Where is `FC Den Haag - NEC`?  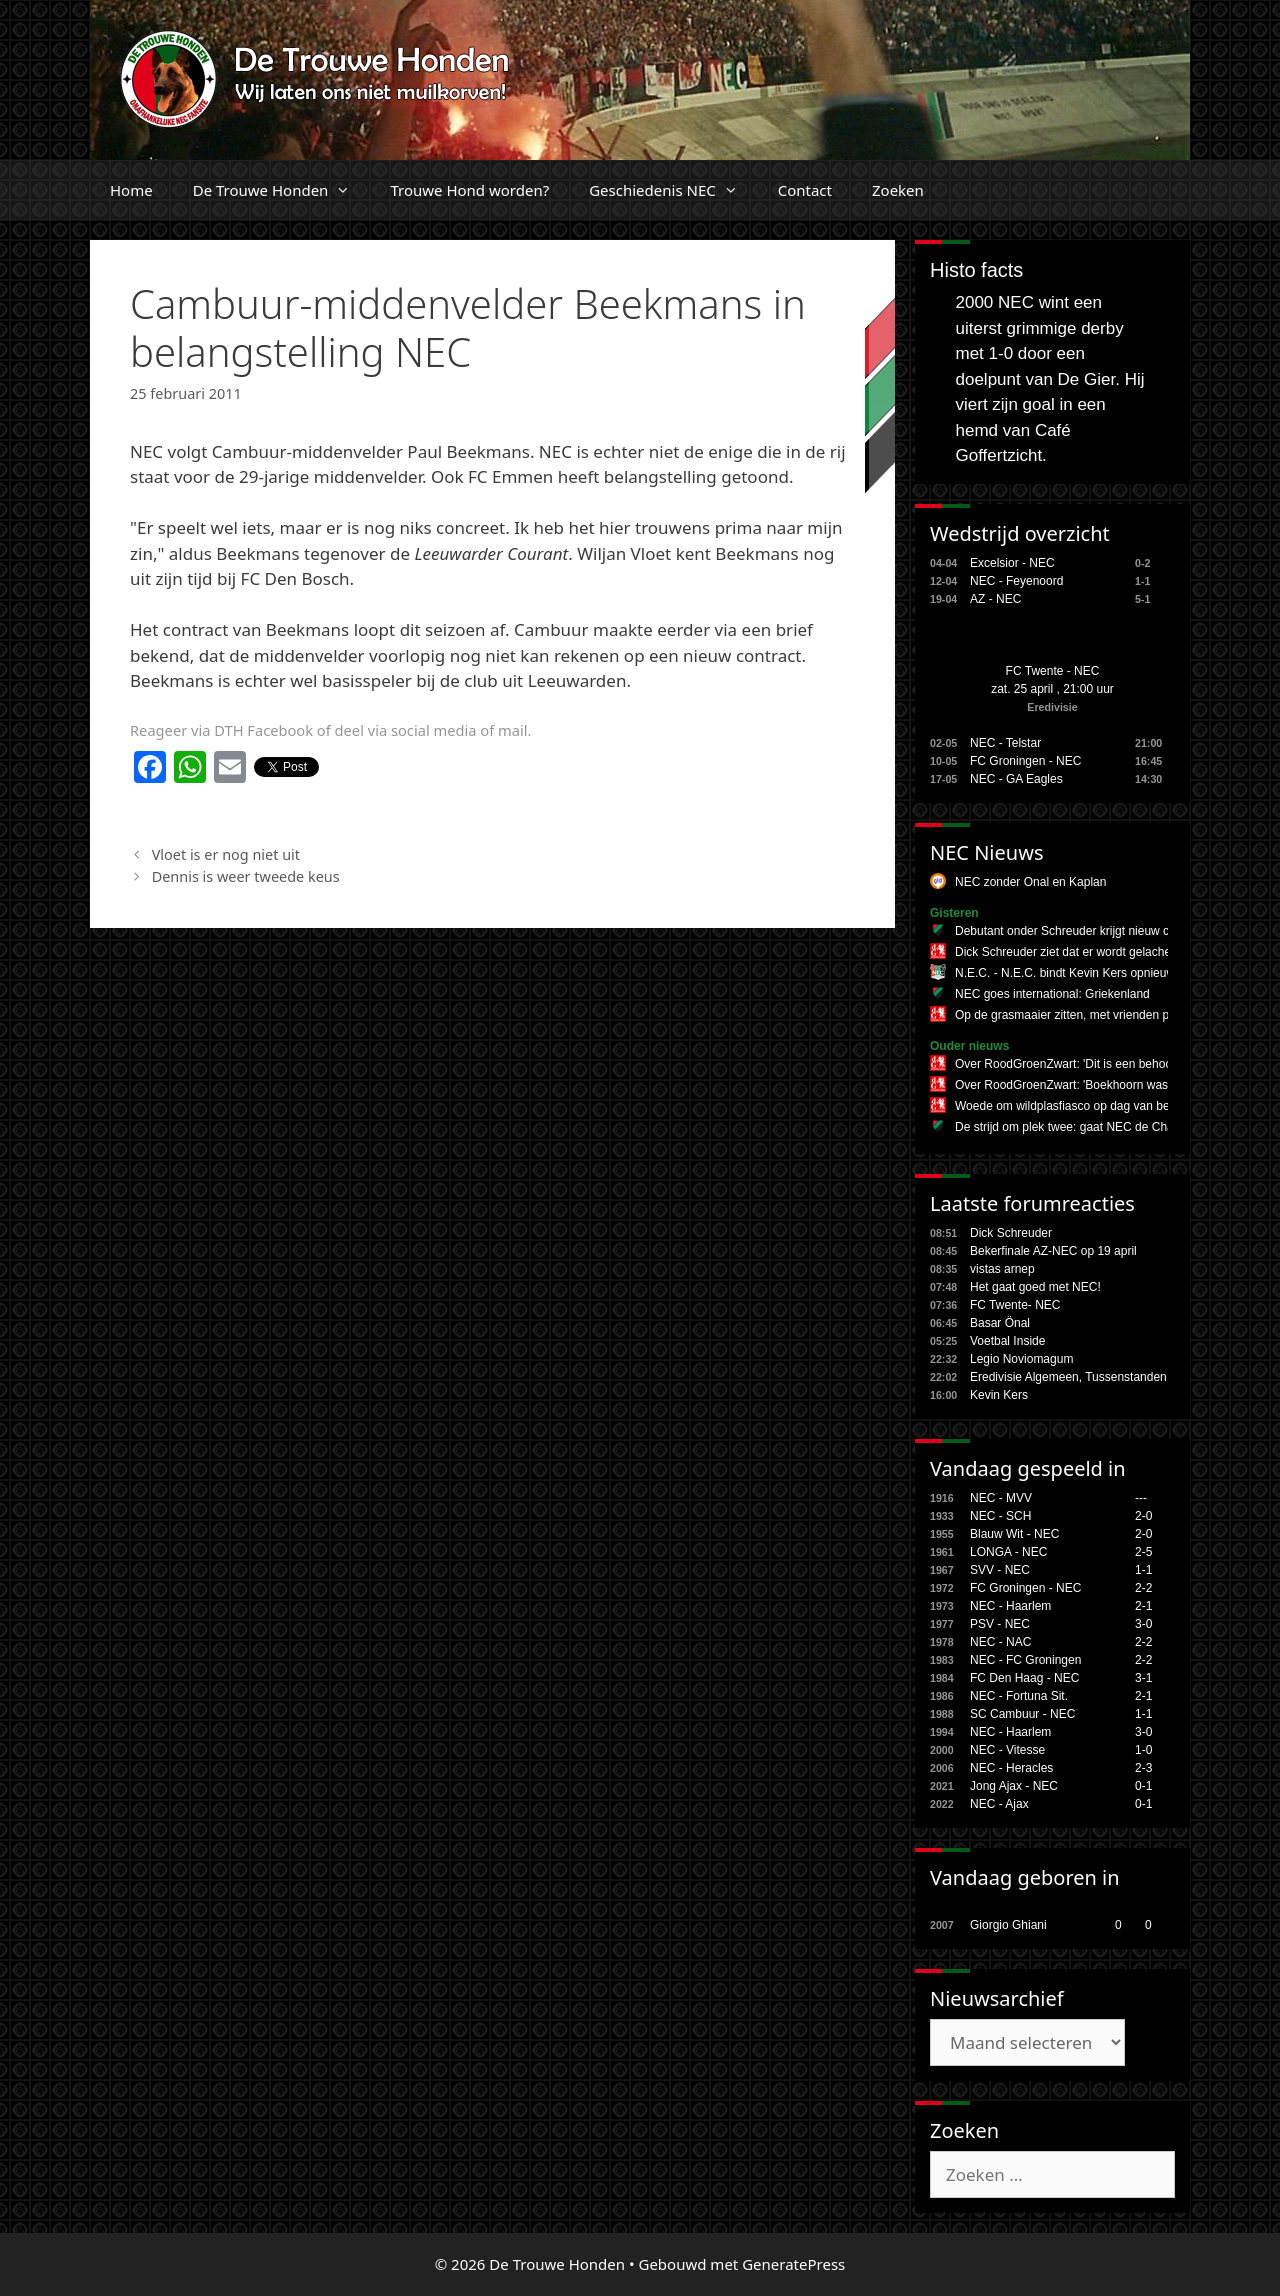 FC Den Haag - NEC is located at coordinates (1024, 1678).